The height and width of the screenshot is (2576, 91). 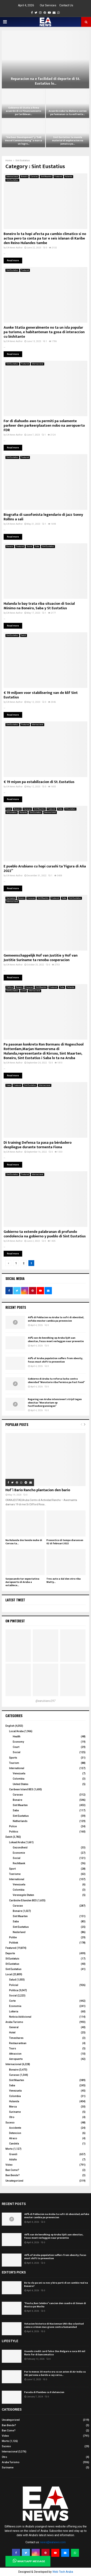 What do you see at coordinates (45, 1234) in the screenshot?
I see `Gobierno ta extende palabranan di profundo condolencia na gobierno y pueblo di Sint Eustatius` at bounding box center [45, 1234].